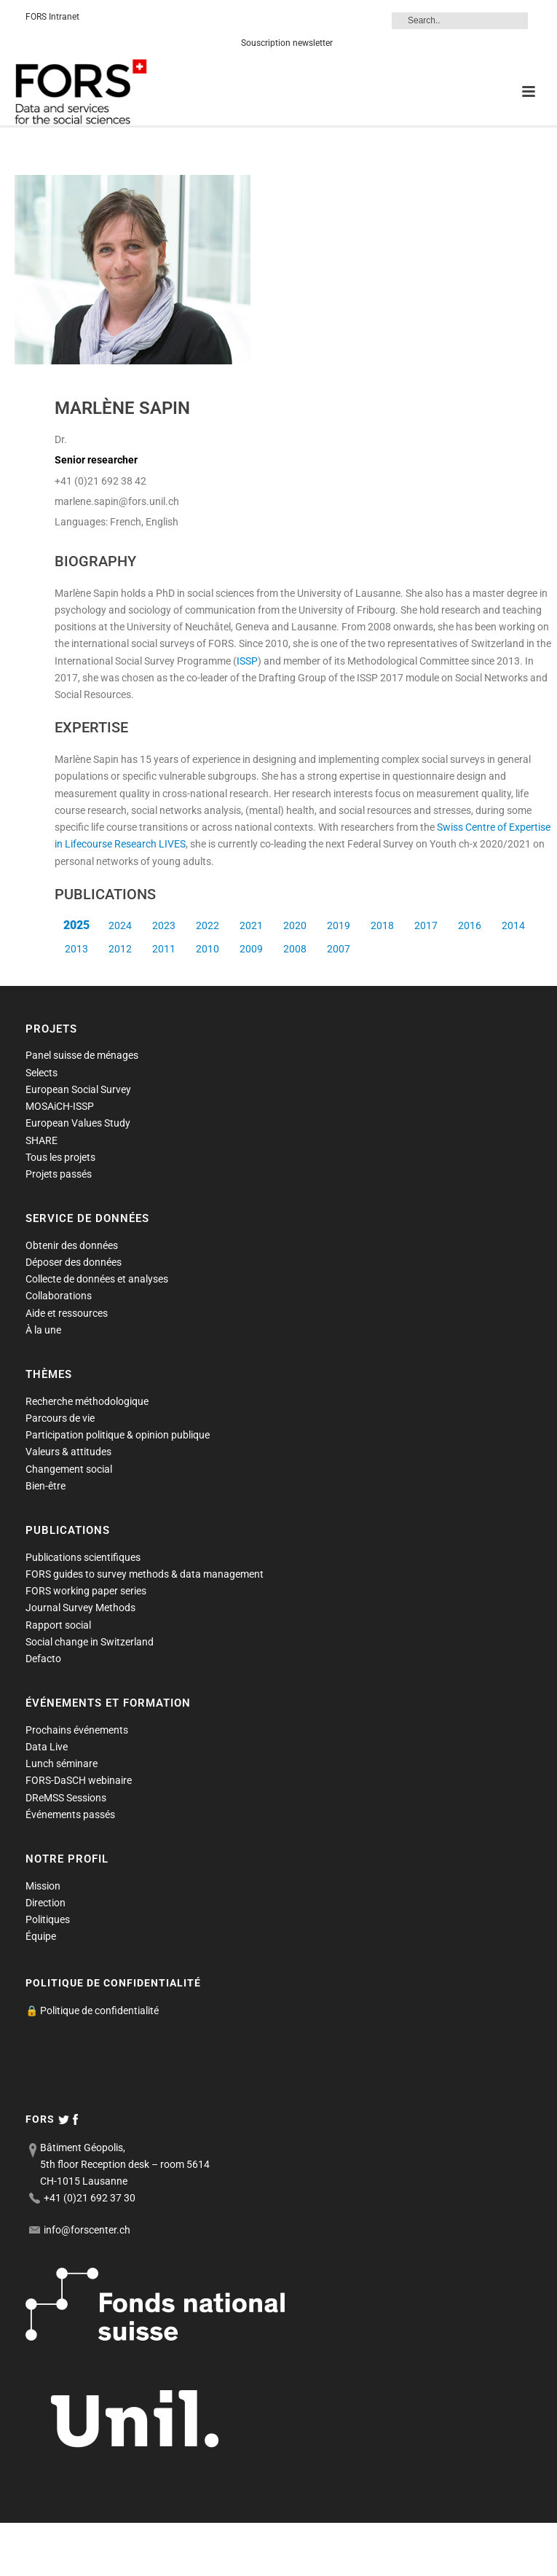 This screenshot has height=2576, width=557. I want to click on Obtenir des données, so click(71, 1245).